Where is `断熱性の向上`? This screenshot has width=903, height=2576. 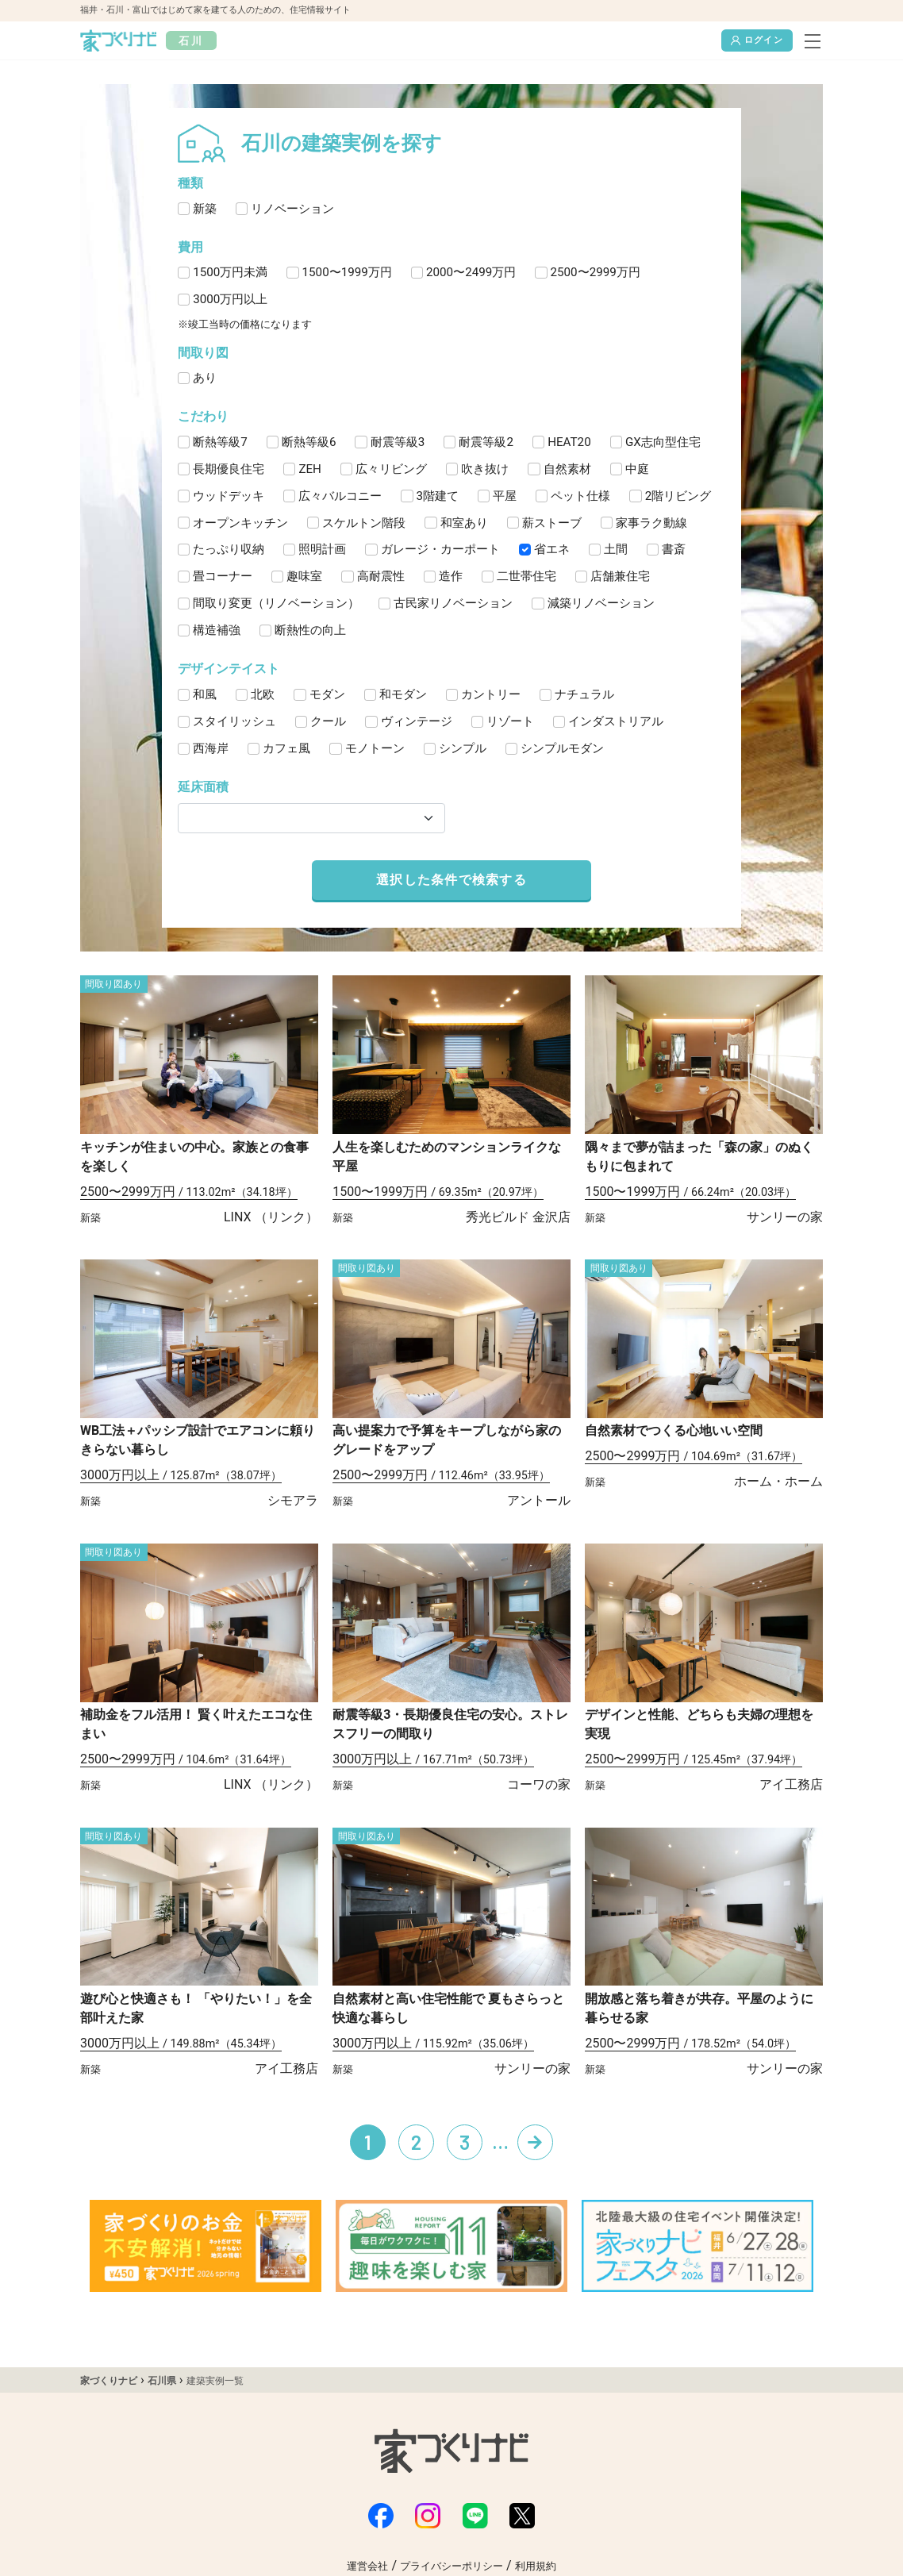
断熱性の向上 is located at coordinates (310, 630).